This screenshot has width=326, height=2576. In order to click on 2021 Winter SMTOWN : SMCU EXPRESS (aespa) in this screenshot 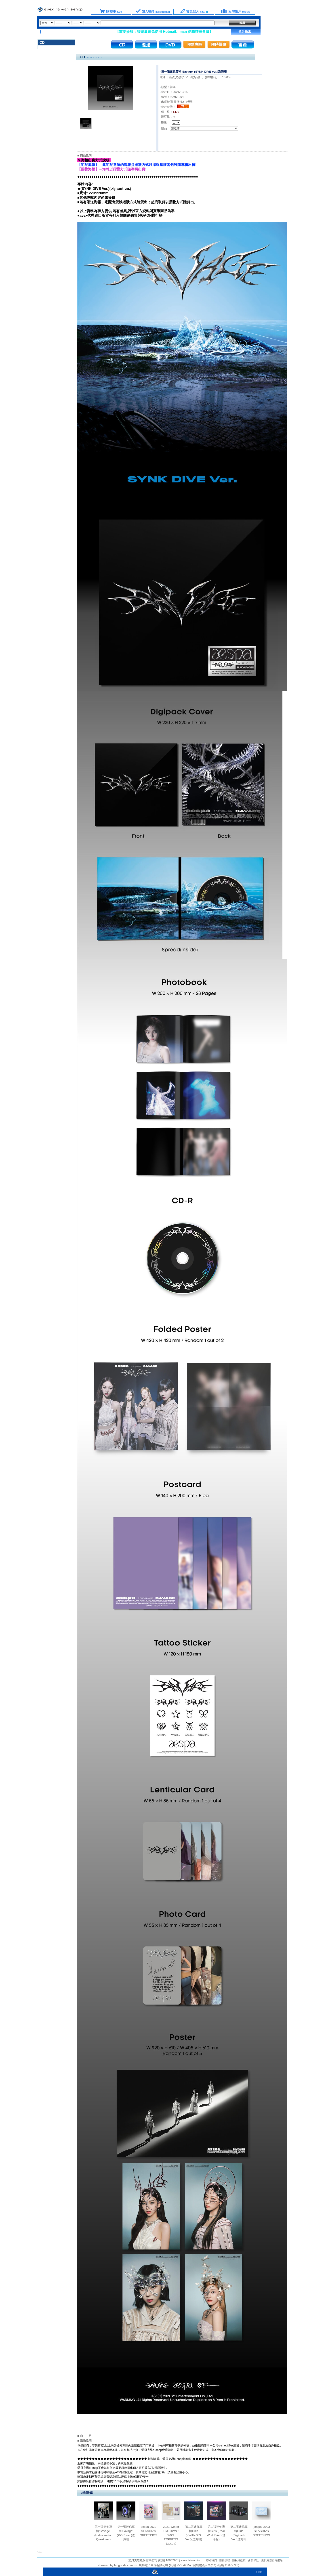, I will do `click(171, 2535)`.